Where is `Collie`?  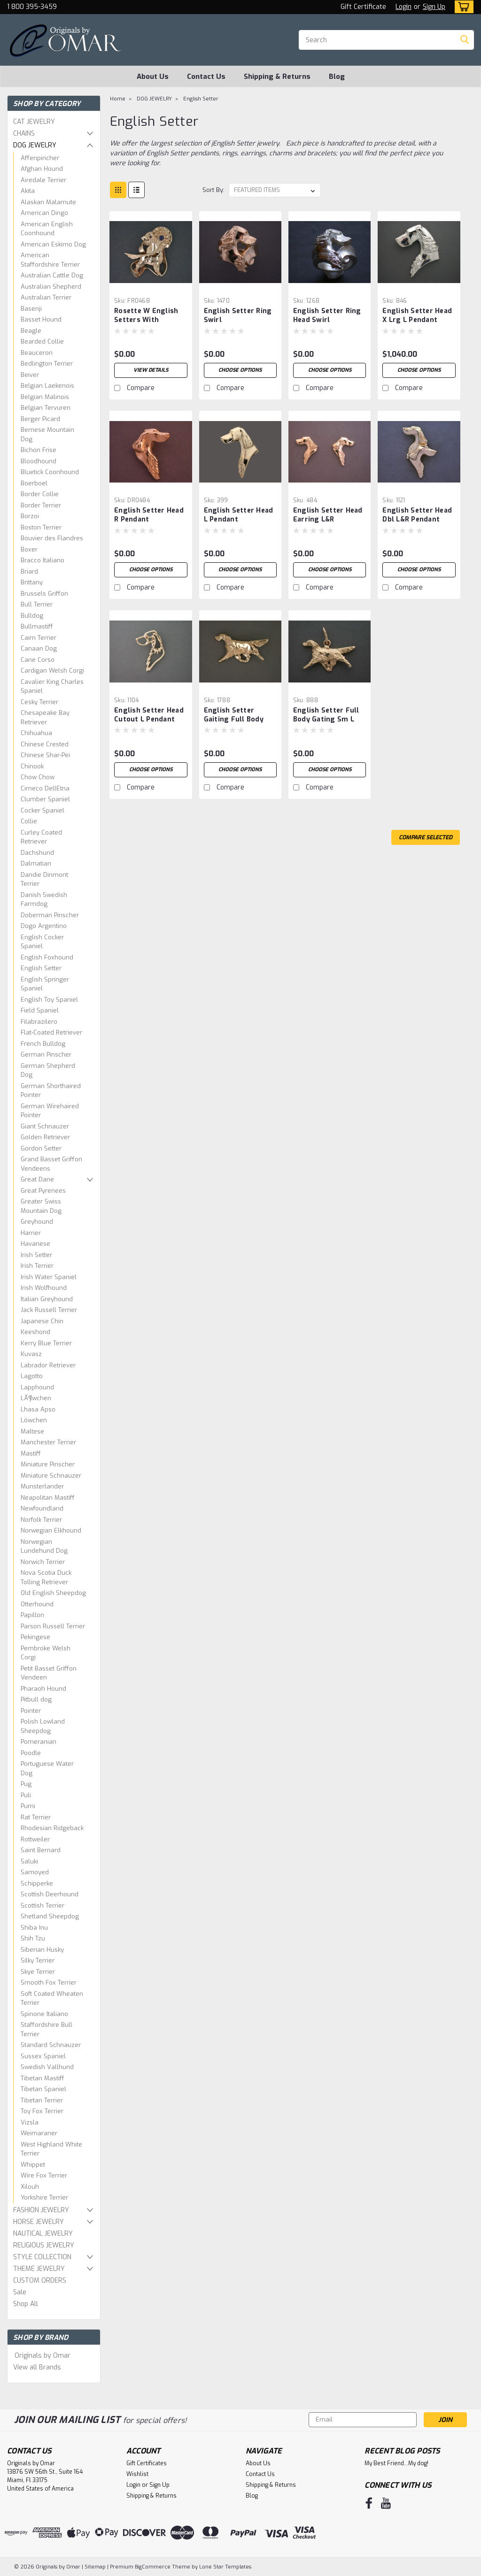
Collie is located at coordinates (29, 821).